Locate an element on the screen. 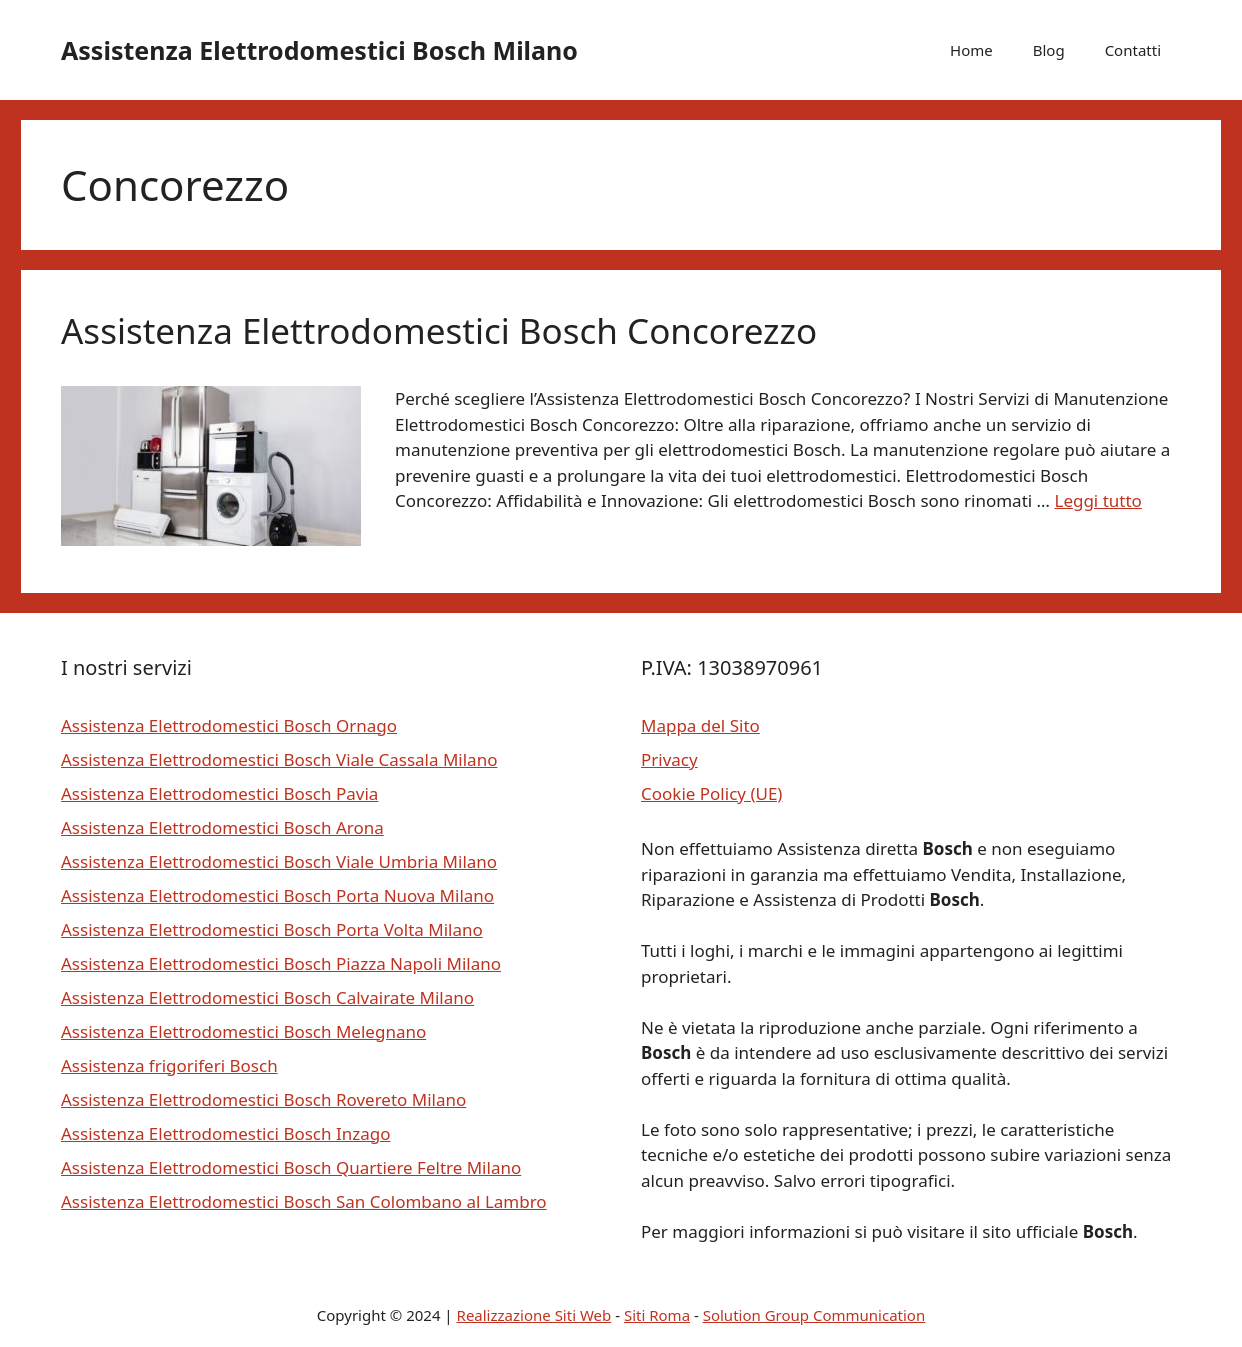  Assistenza Elettrodomestici Bosch Porta Nuova Milano is located at coordinates (277, 895).